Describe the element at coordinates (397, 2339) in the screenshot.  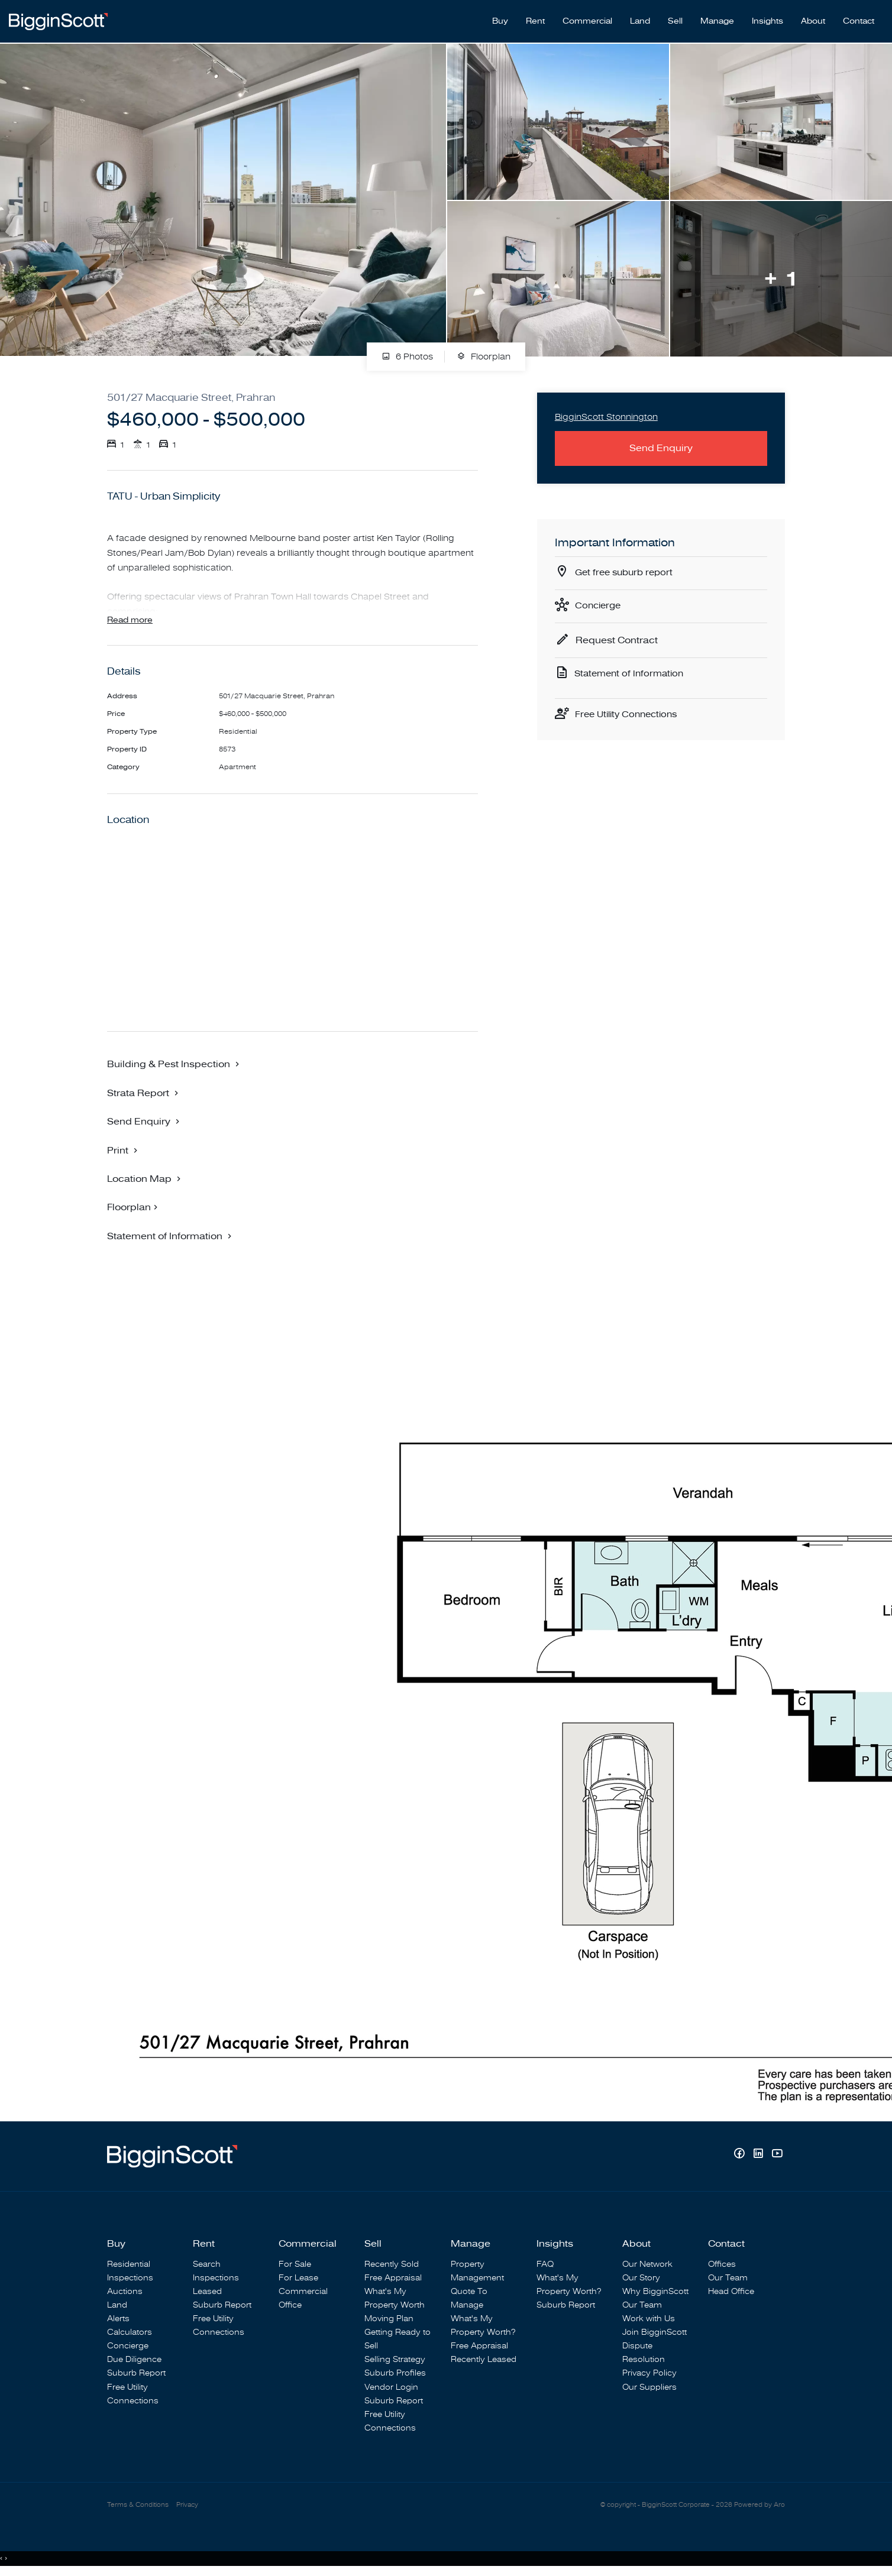
I see `Getting Ready to Sell` at that location.